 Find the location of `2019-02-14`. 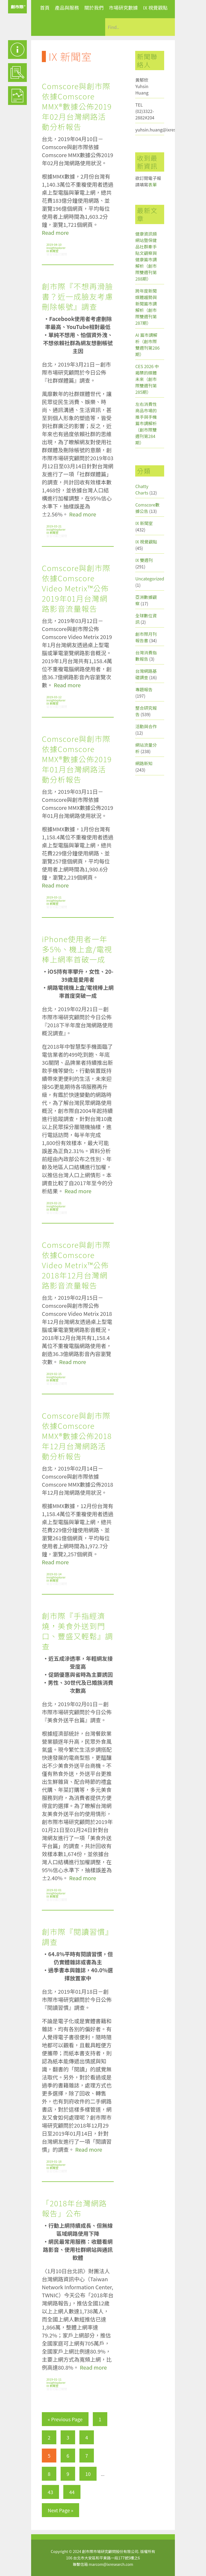

2019-02-14 is located at coordinates (53, 1574).